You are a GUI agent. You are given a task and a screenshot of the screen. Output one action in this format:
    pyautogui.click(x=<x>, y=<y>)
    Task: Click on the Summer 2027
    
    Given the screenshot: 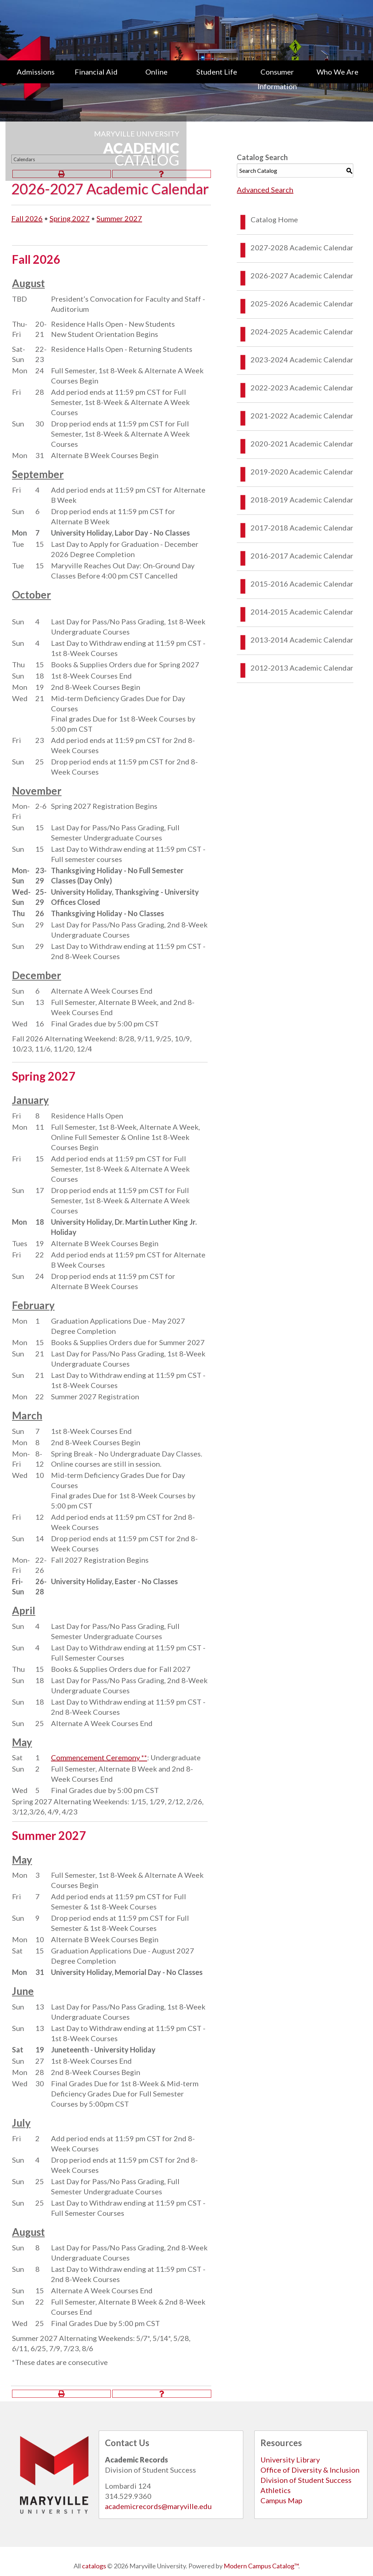 What is the action you would take?
    pyautogui.click(x=119, y=218)
    